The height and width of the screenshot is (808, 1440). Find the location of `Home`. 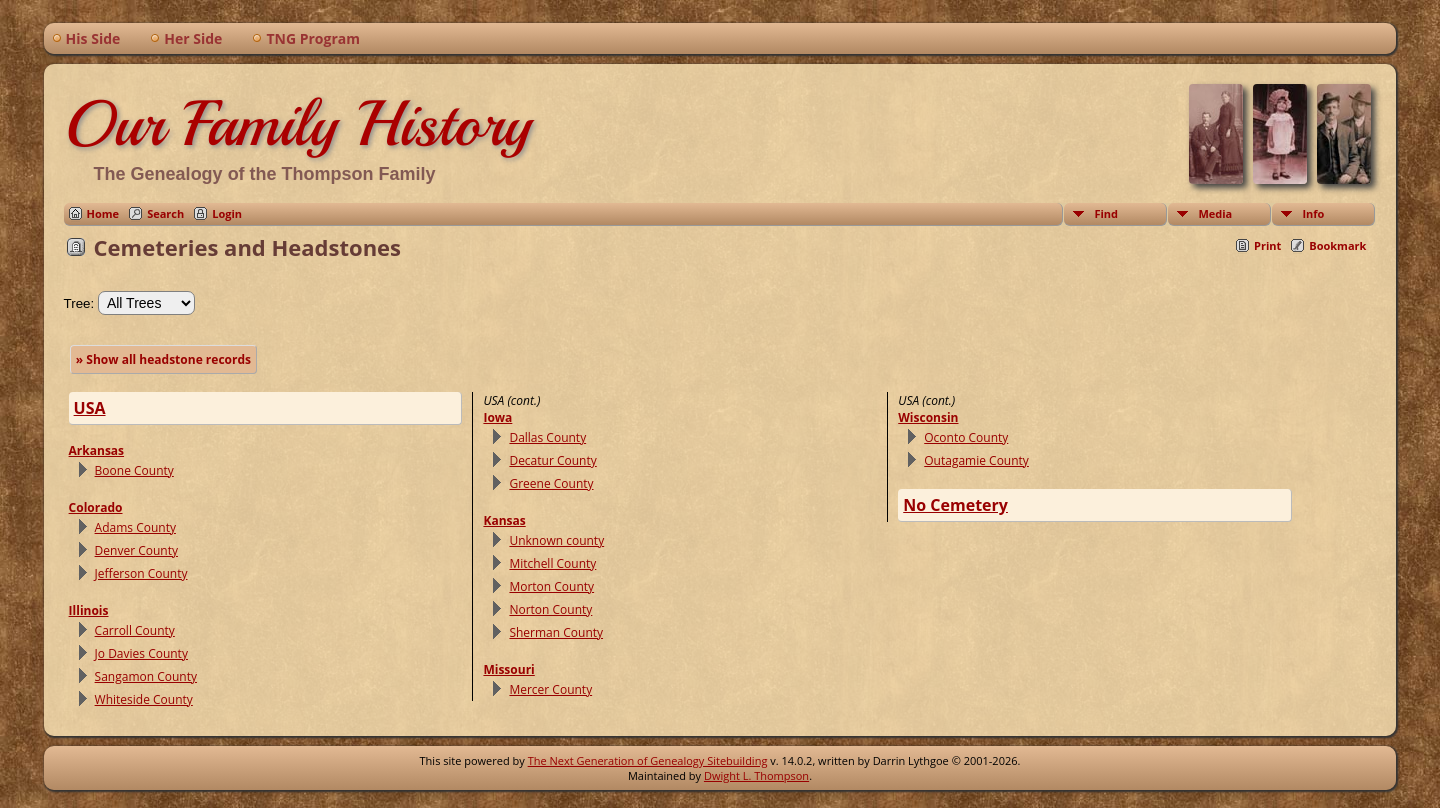

Home is located at coordinates (103, 213).